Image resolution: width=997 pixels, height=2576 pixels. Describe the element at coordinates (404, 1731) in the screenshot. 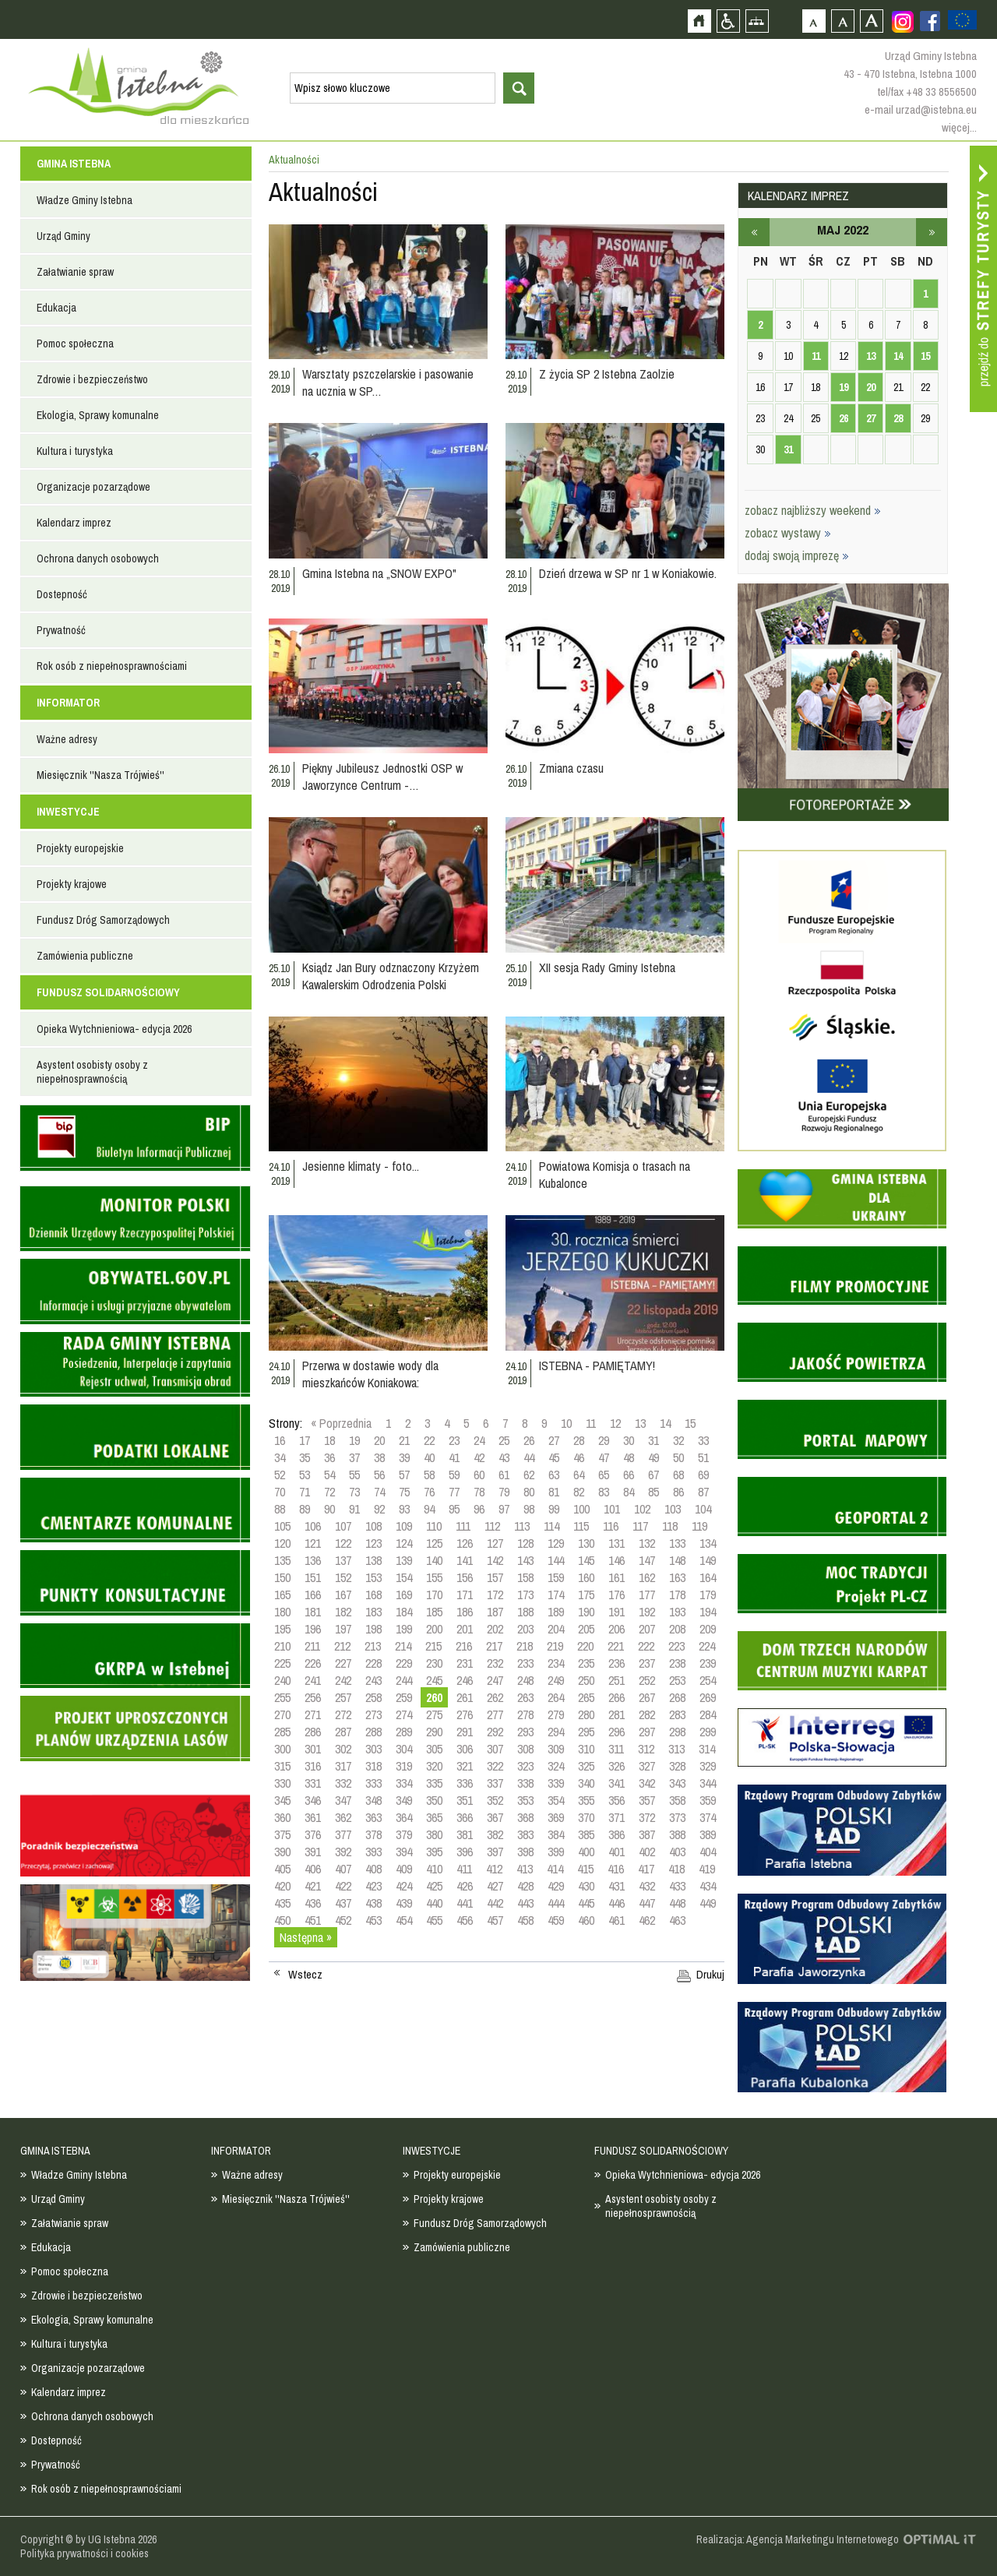

I see `289` at that location.